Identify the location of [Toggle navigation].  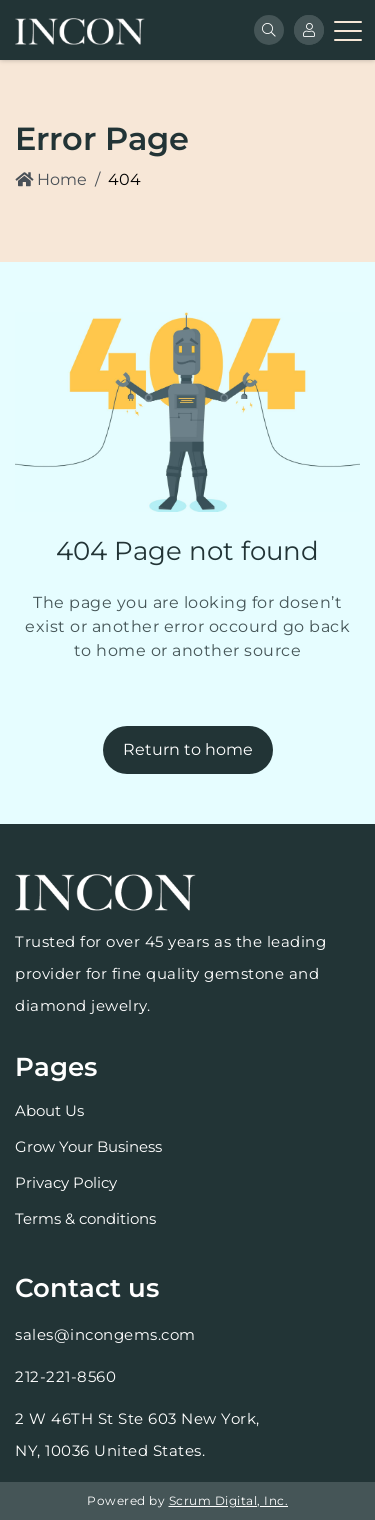
(347, 30).